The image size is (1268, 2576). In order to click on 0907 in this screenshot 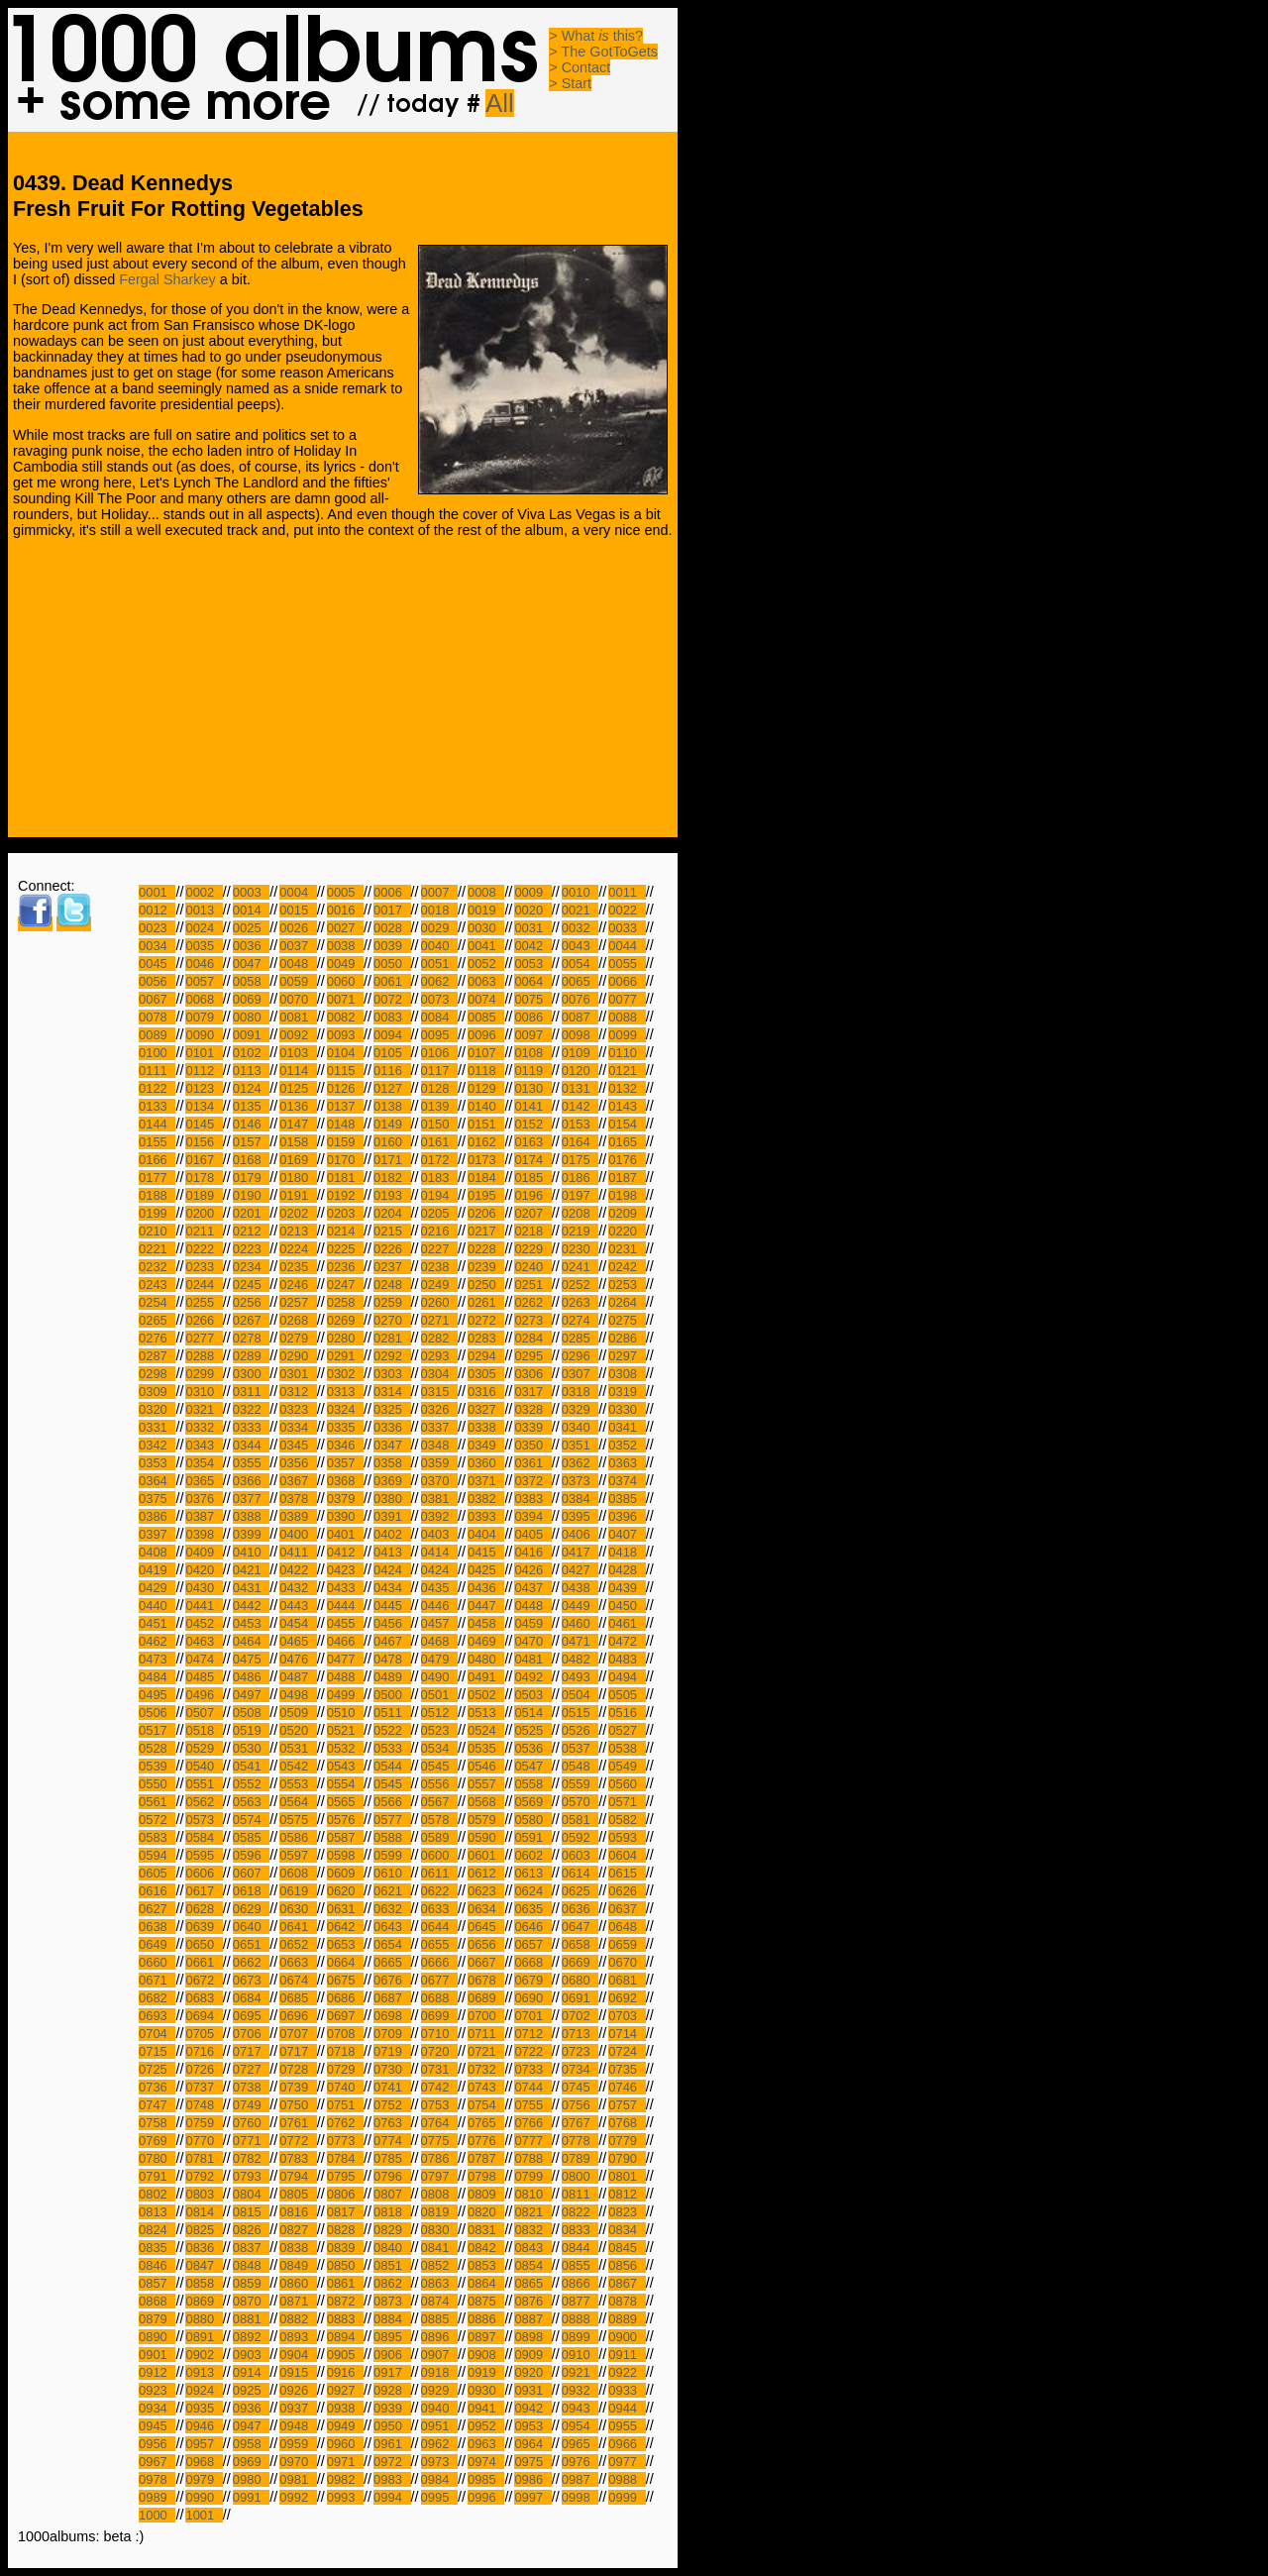, I will do `click(439, 2354)`.